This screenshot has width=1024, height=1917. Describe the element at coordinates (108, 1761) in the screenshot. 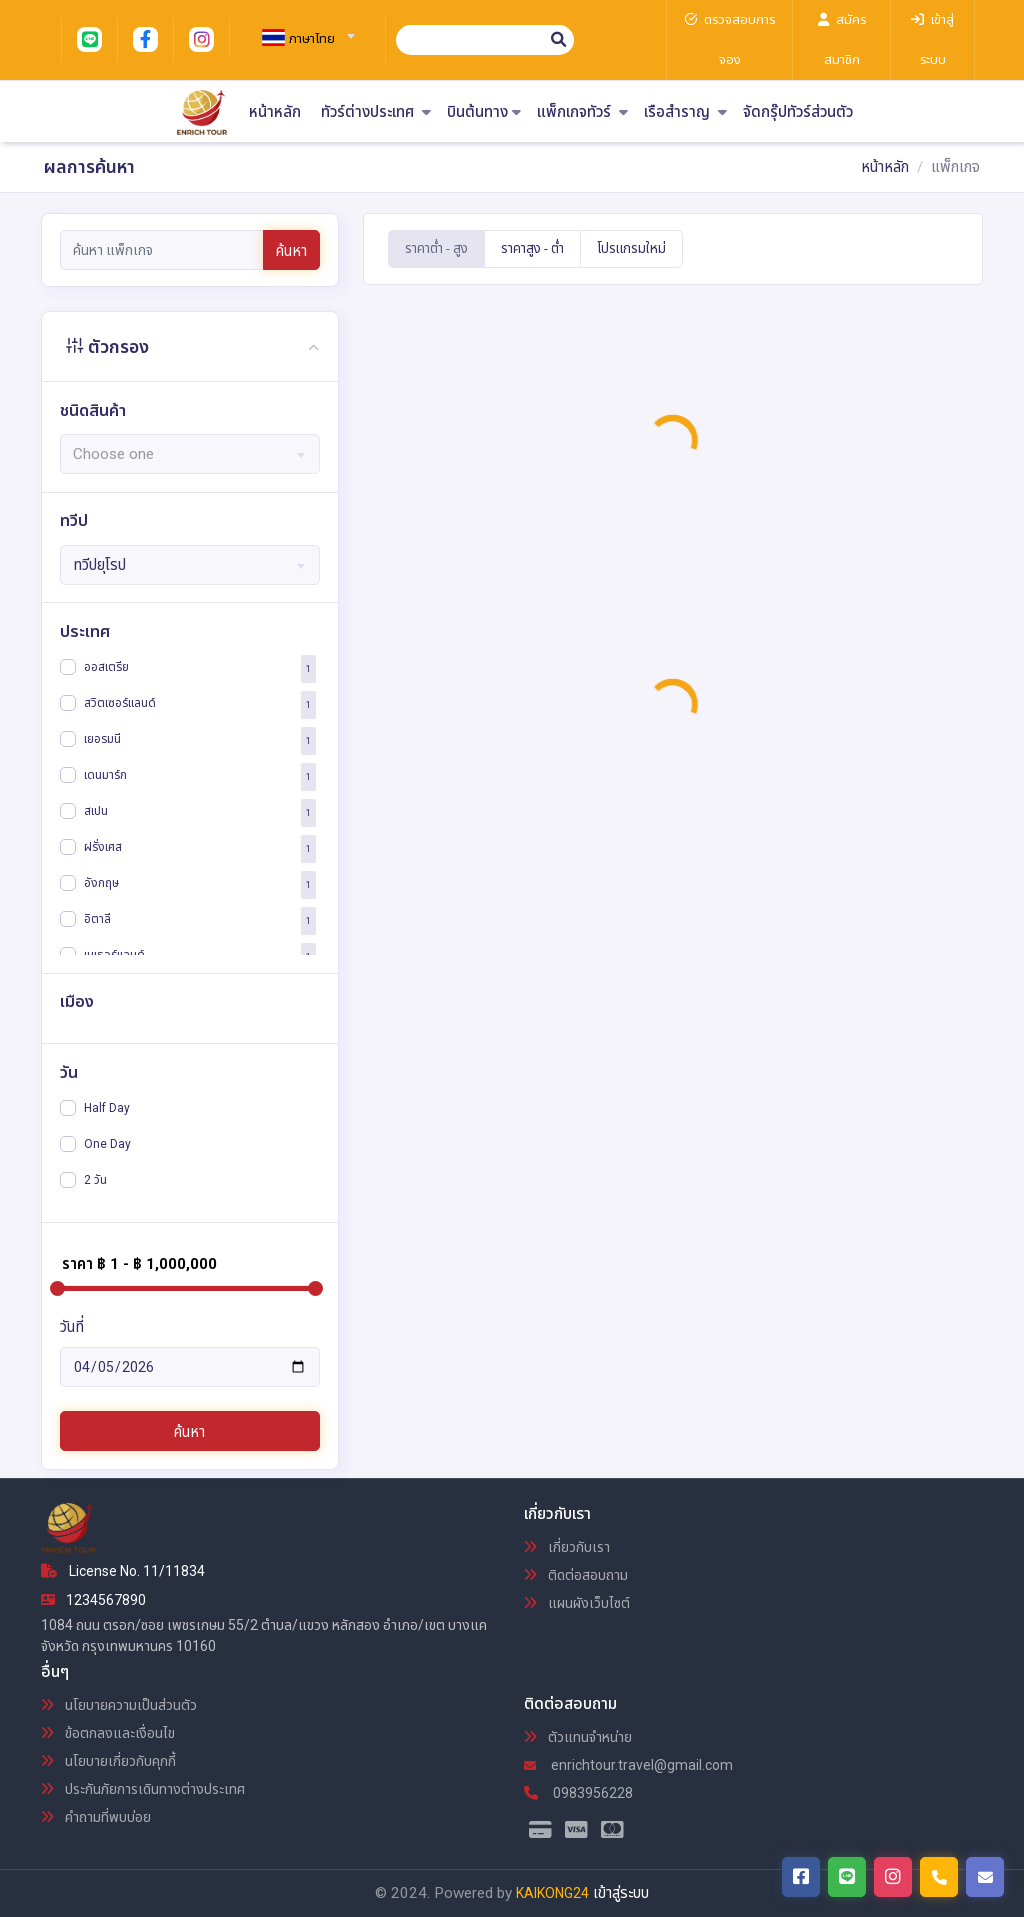

I see `นโยบายเกี่ยวกับคุกกี้` at that location.